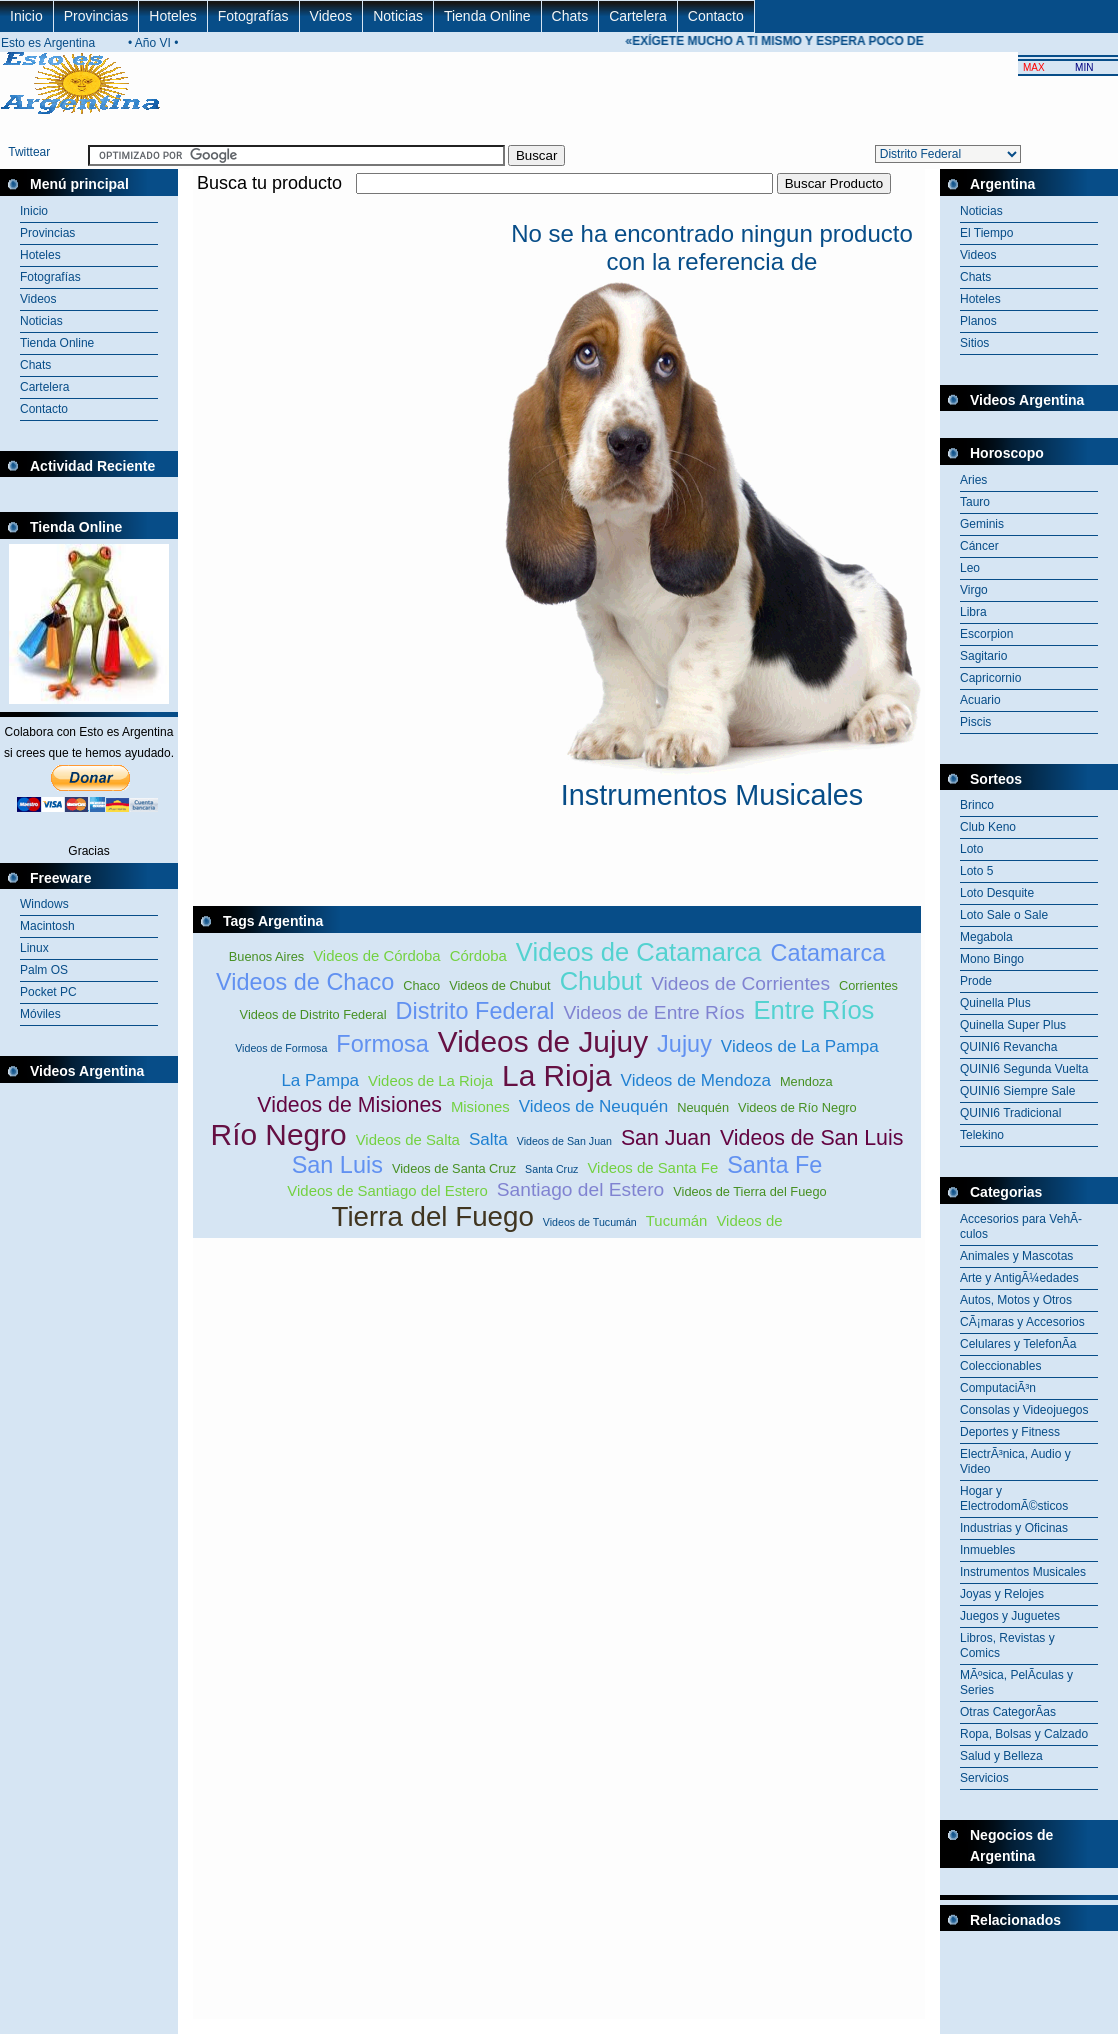 Image resolution: width=1118 pixels, height=2034 pixels. What do you see at coordinates (487, 16) in the screenshot?
I see `Tienda Online` at bounding box center [487, 16].